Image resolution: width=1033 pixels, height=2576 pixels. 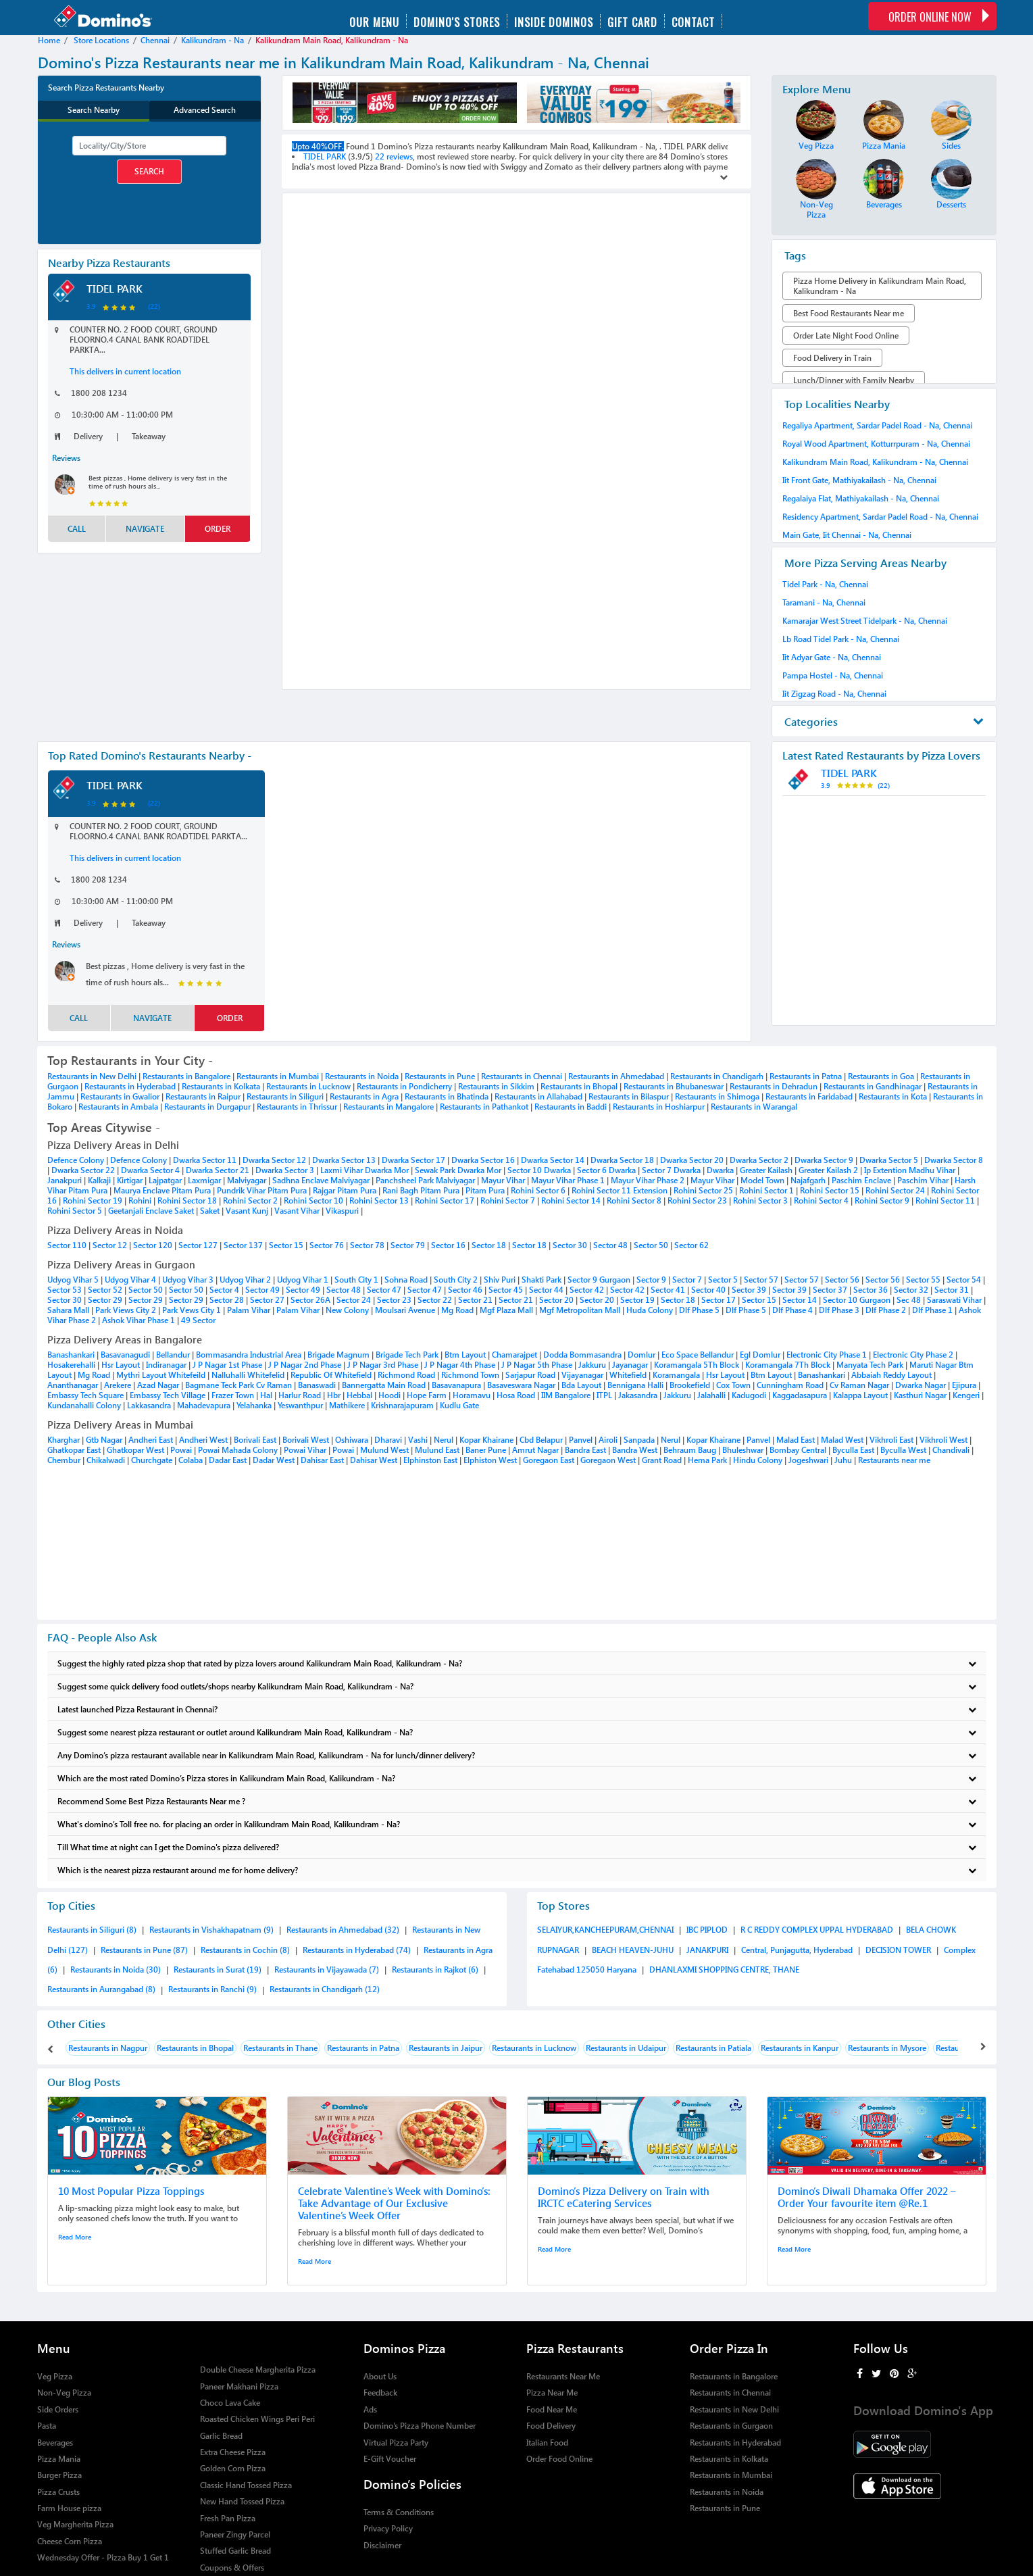 What do you see at coordinates (395, 2442) in the screenshot?
I see `Virtual Pizza Party` at bounding box center [395, 2442].